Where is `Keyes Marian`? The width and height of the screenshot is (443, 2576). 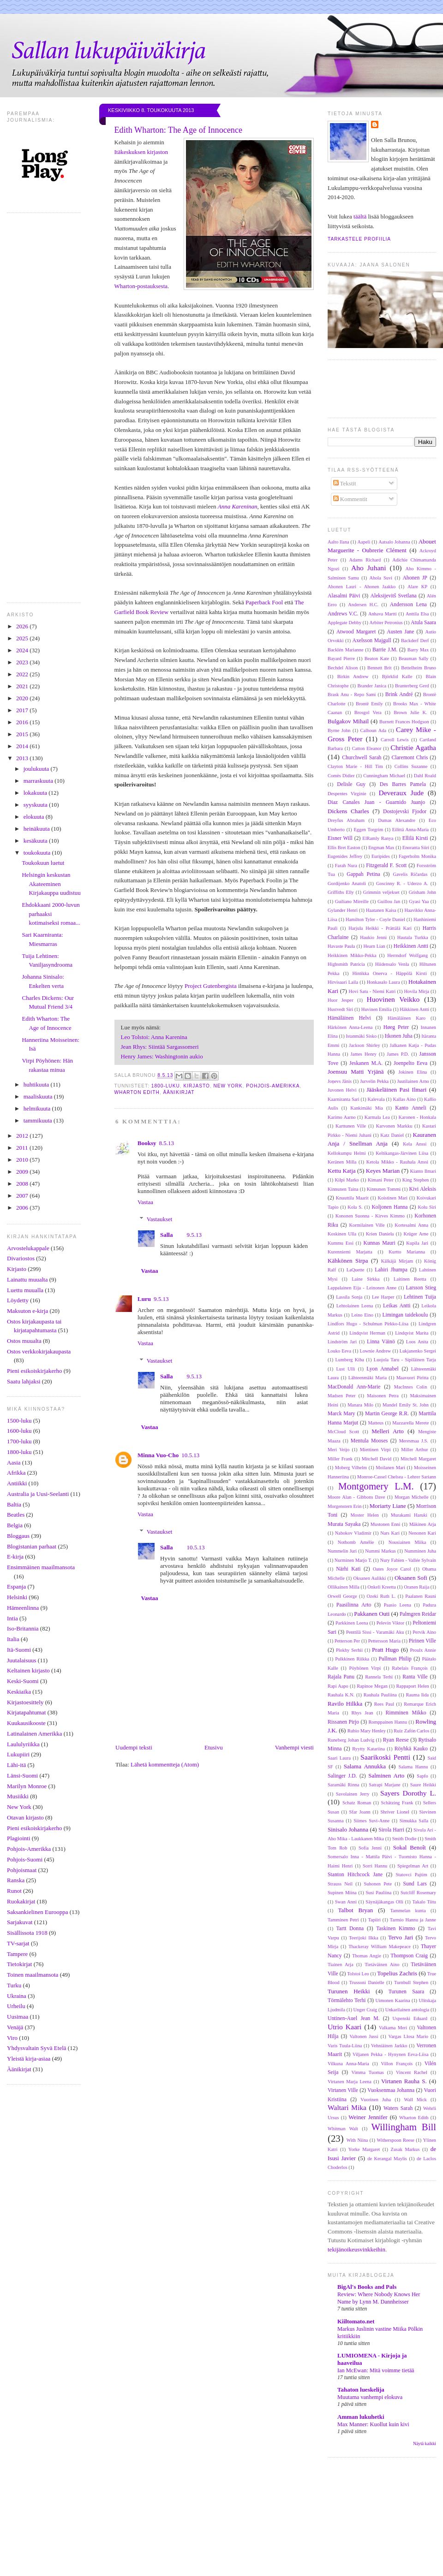
Keyes Marian is located at coordinates (383, 1170).